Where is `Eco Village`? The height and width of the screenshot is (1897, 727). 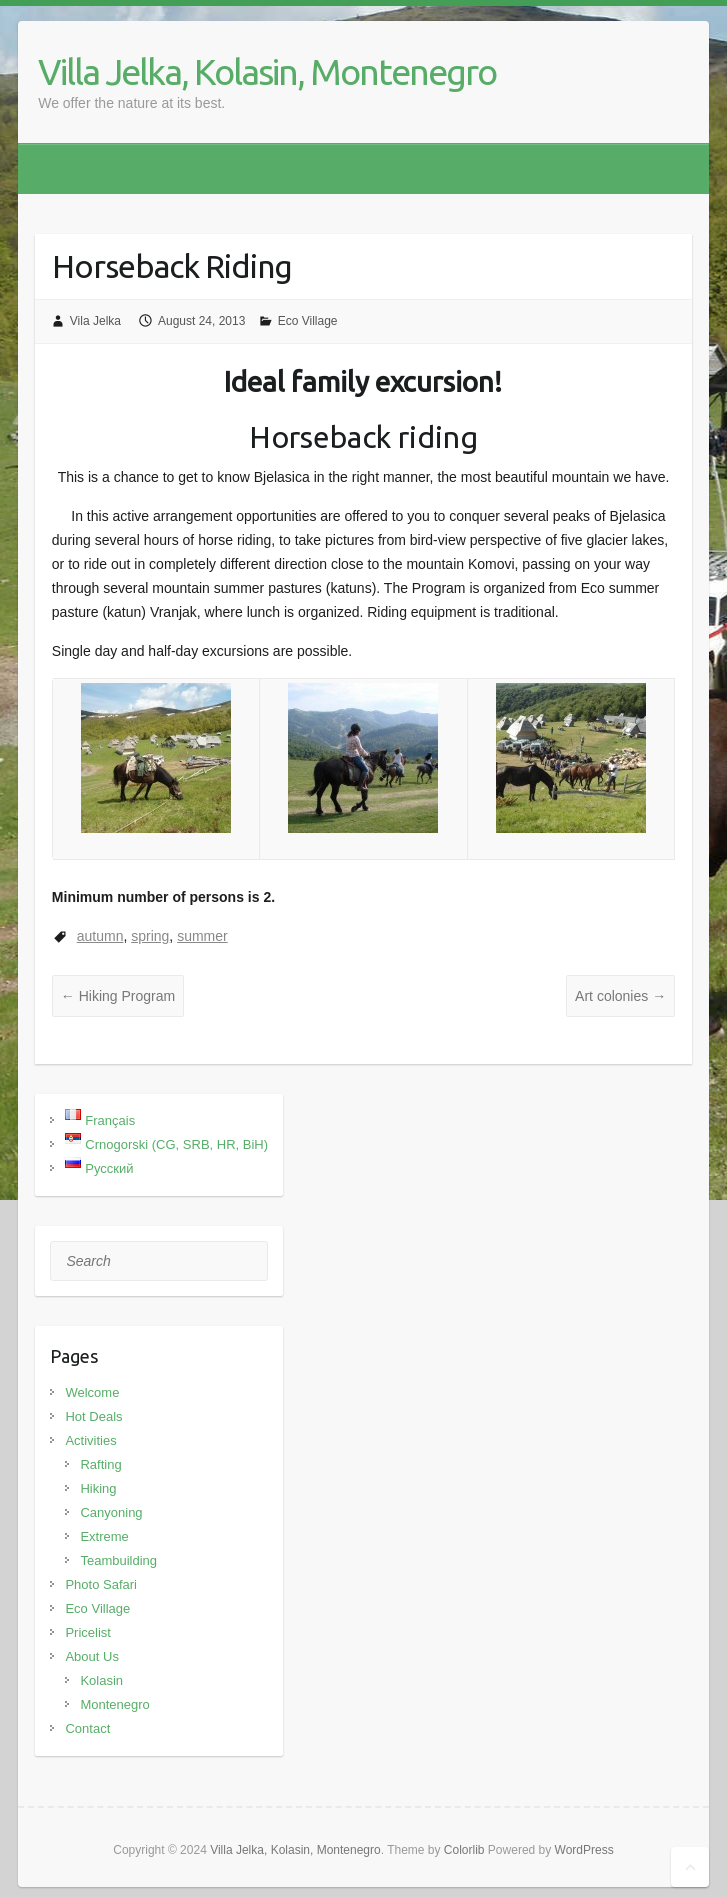 Eco Village is located at coordinates (308, 321).